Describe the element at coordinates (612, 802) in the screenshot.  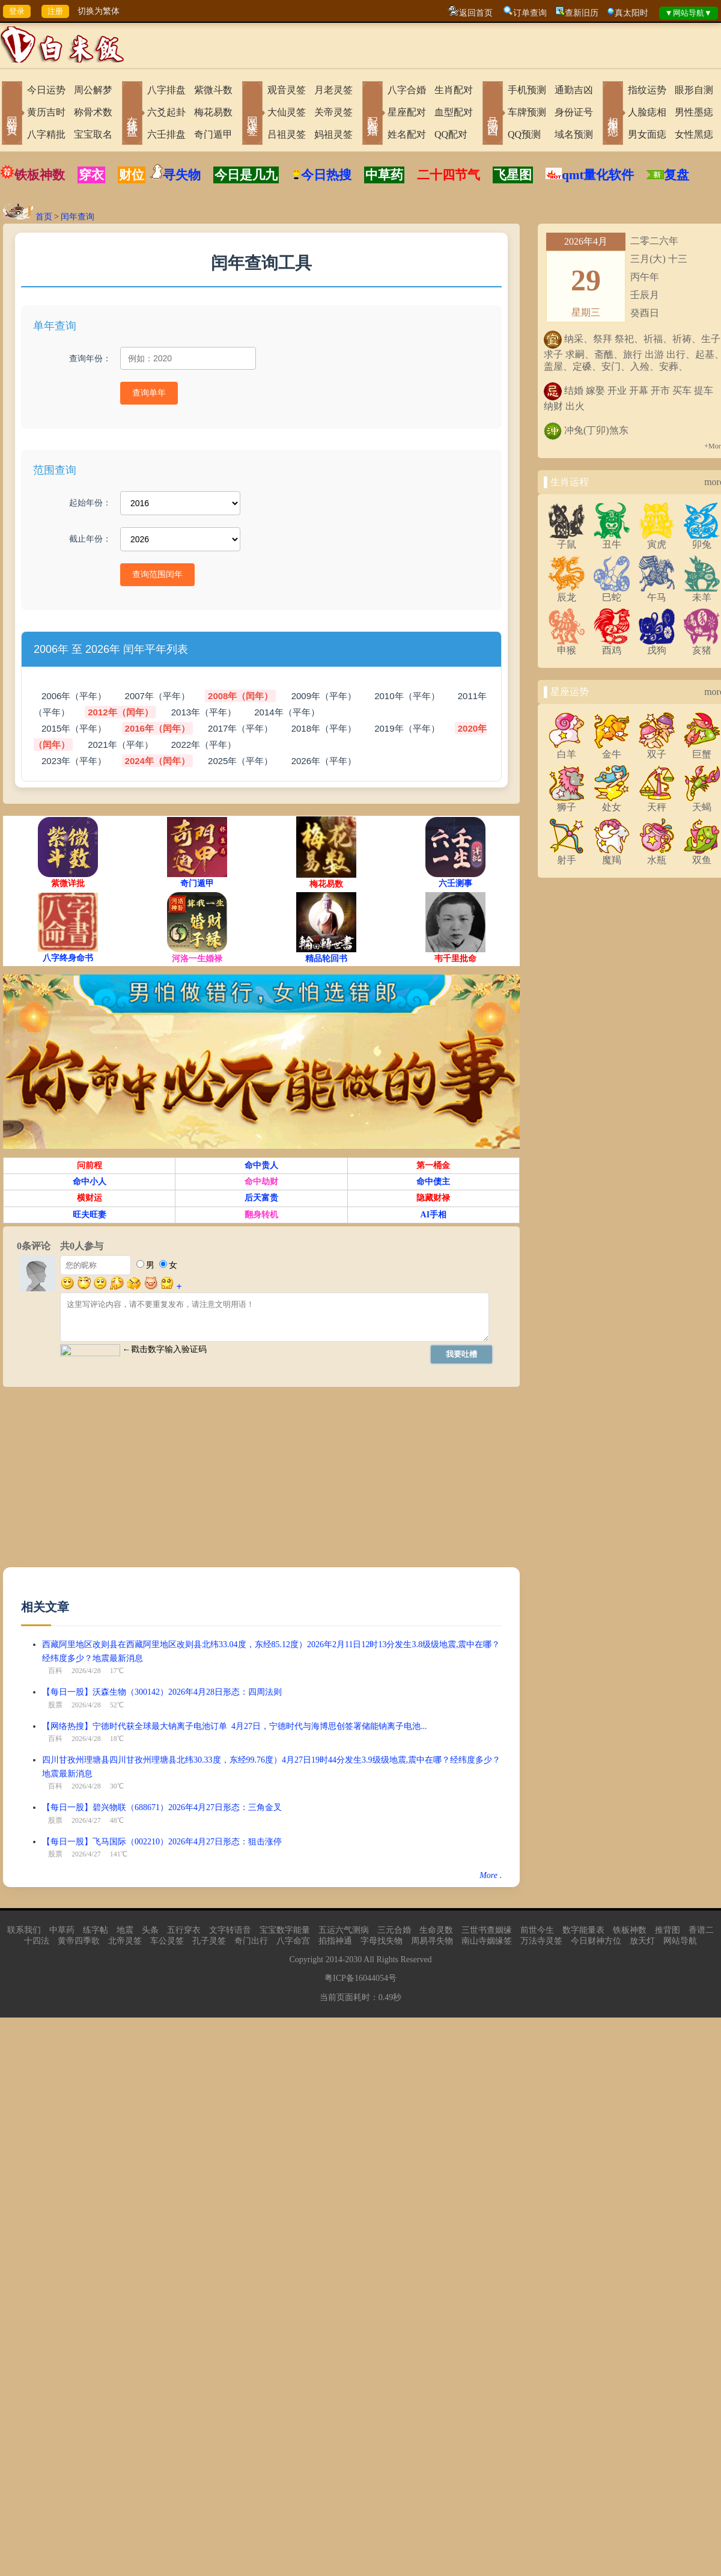
I see `处女` at that location.